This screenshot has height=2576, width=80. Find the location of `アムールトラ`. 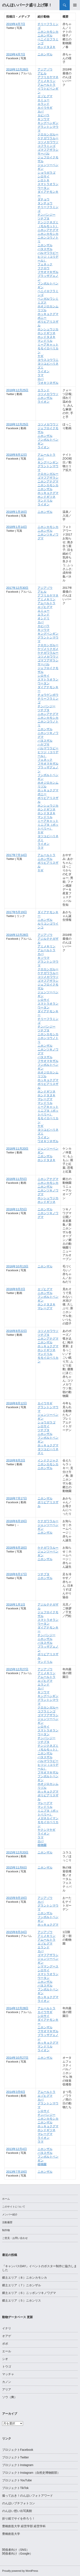

アムールトラ is located at coordinates (46, 84).